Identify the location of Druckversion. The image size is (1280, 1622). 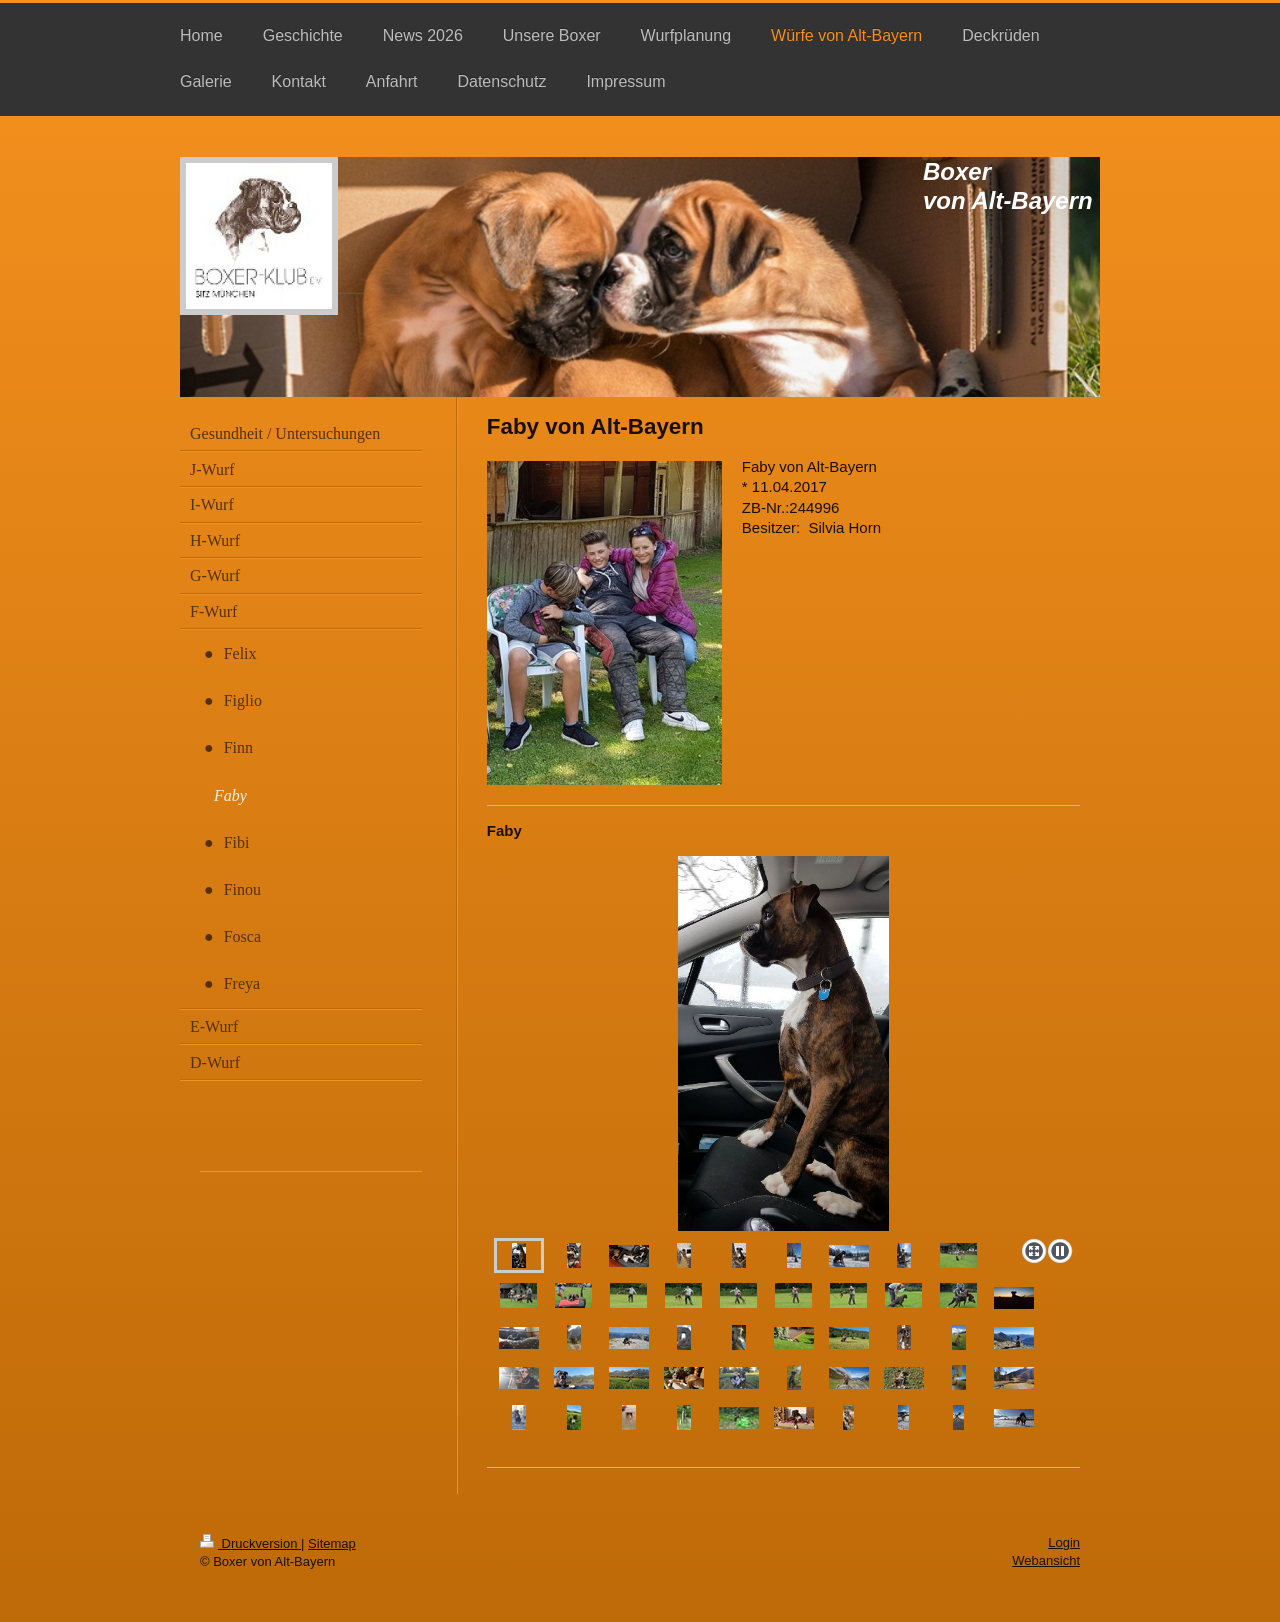
(250, 1543).